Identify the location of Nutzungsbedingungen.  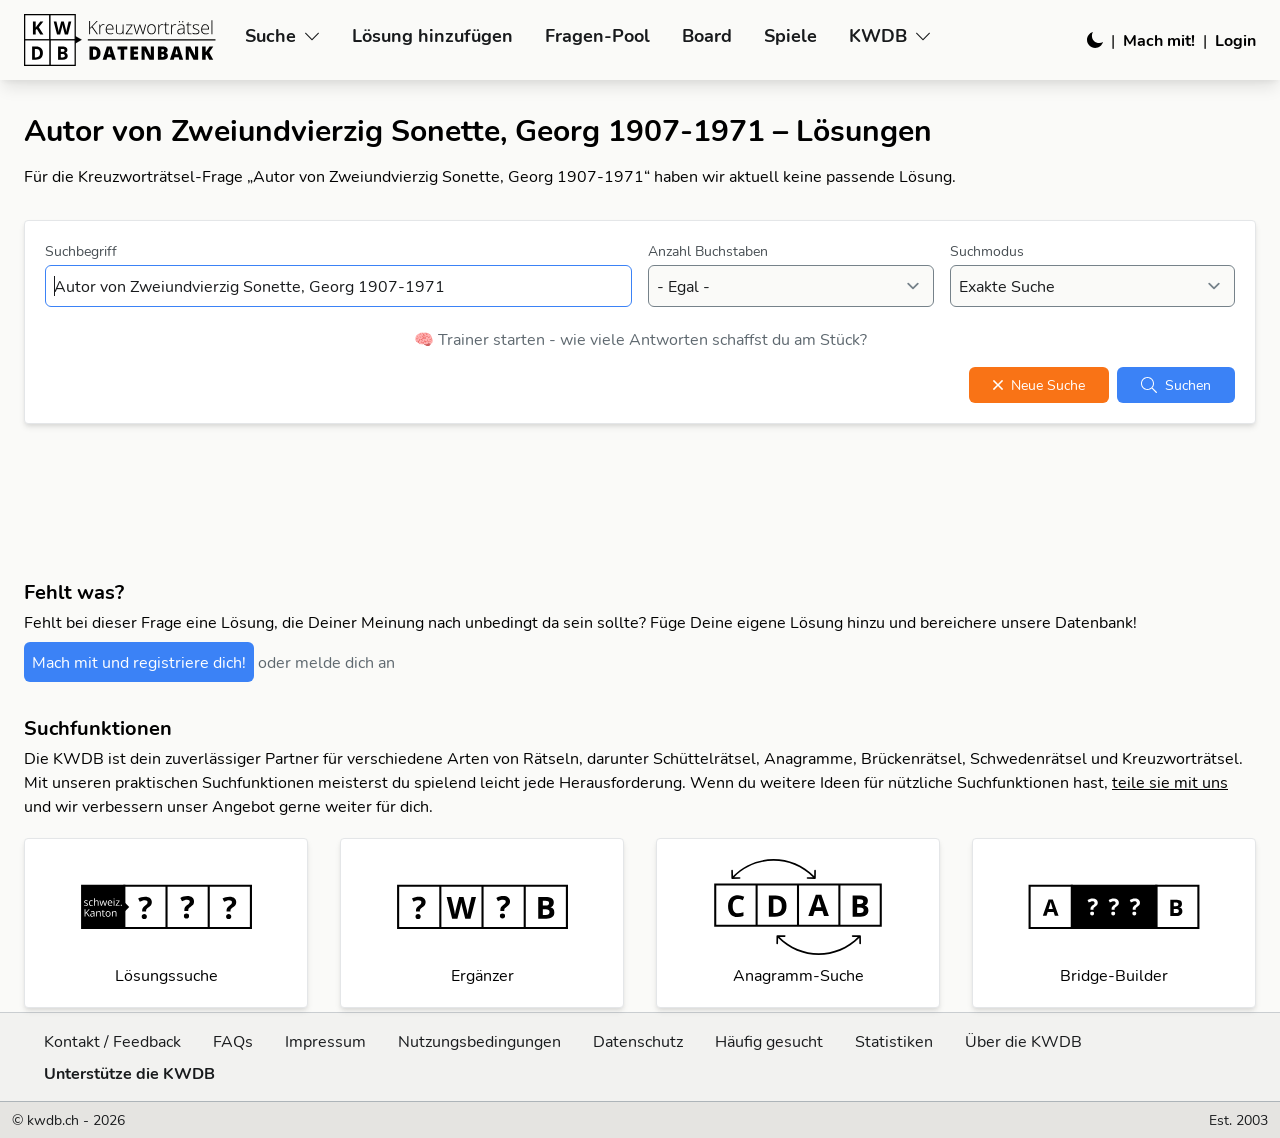
(479, 1041).